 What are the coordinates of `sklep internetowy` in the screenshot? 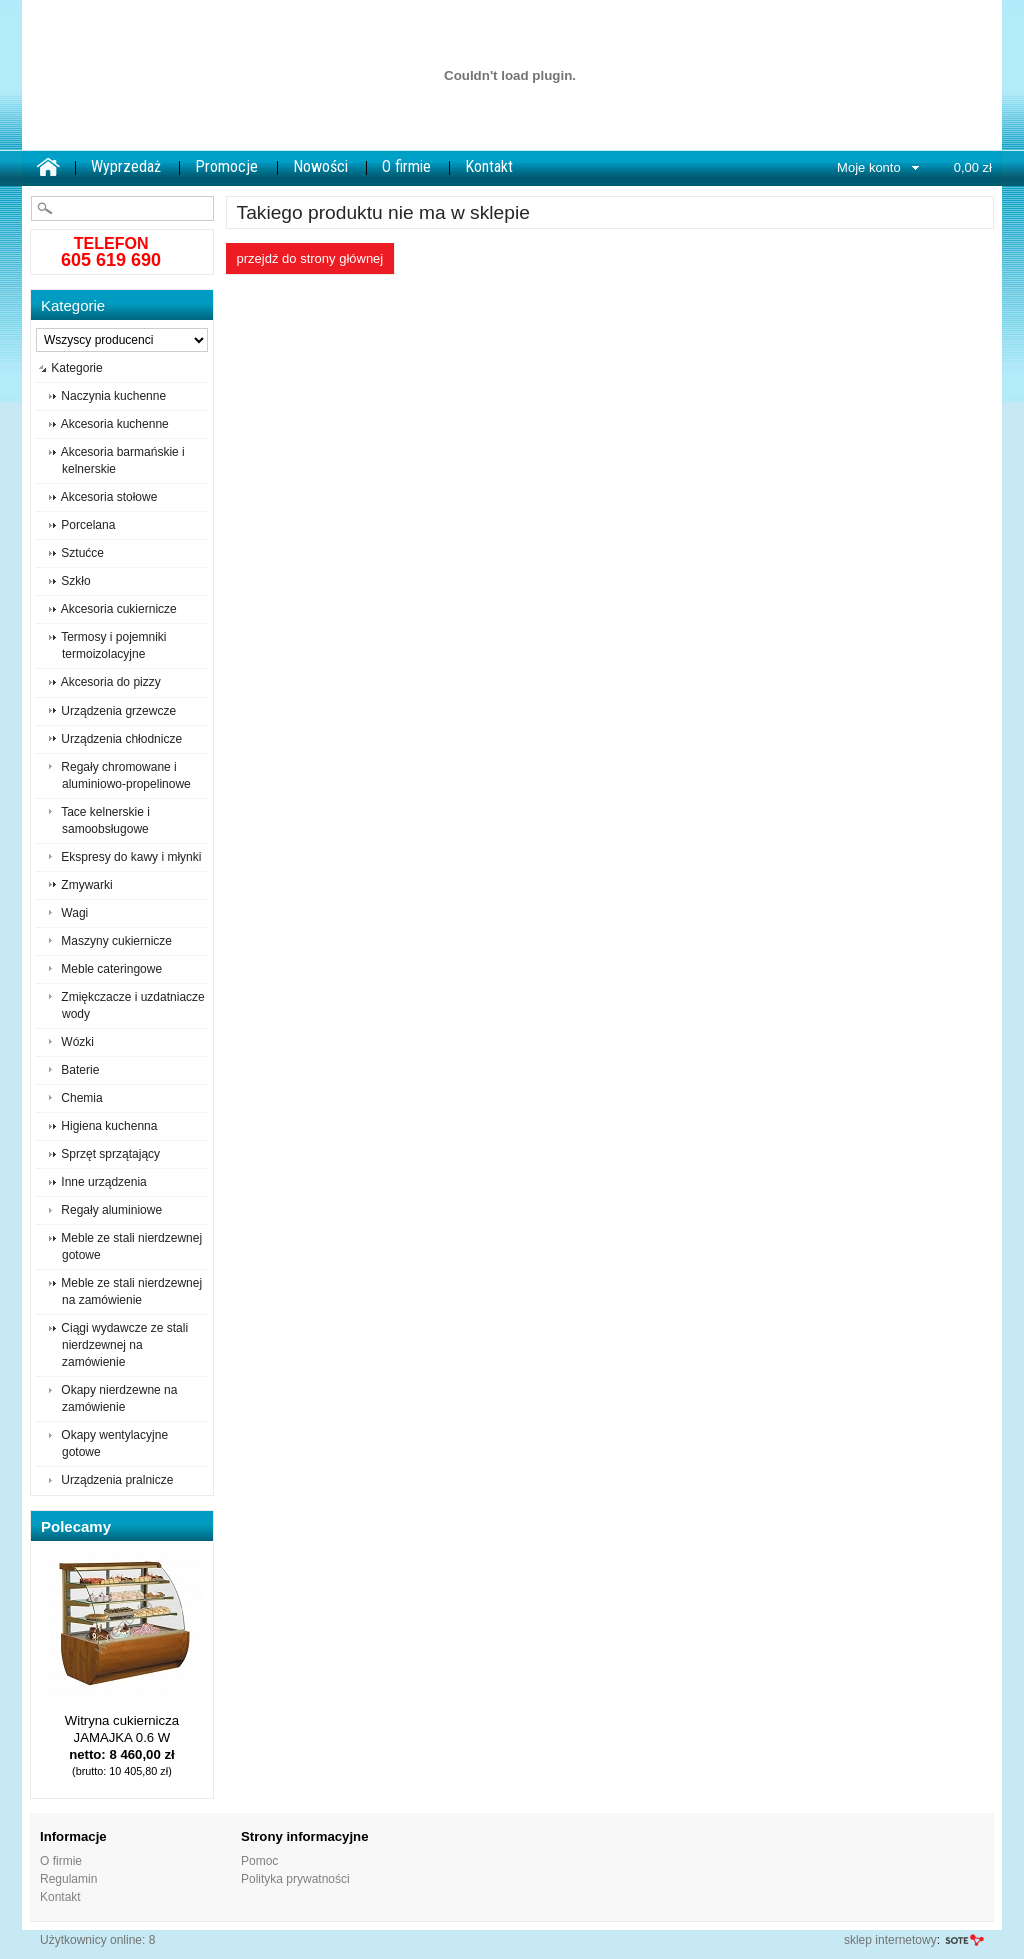 It's located at (890, 1940).